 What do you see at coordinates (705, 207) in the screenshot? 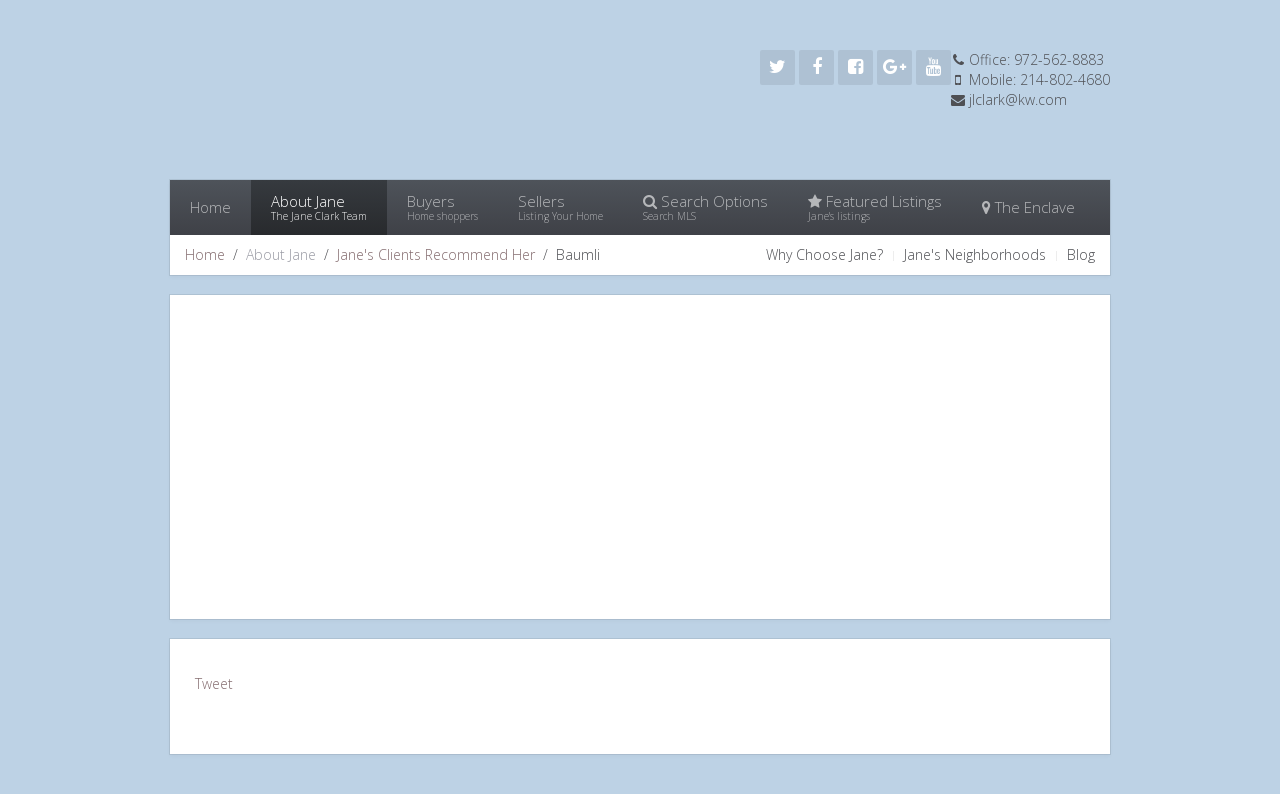
I see `Search Options` at bounding box center [705, 207].